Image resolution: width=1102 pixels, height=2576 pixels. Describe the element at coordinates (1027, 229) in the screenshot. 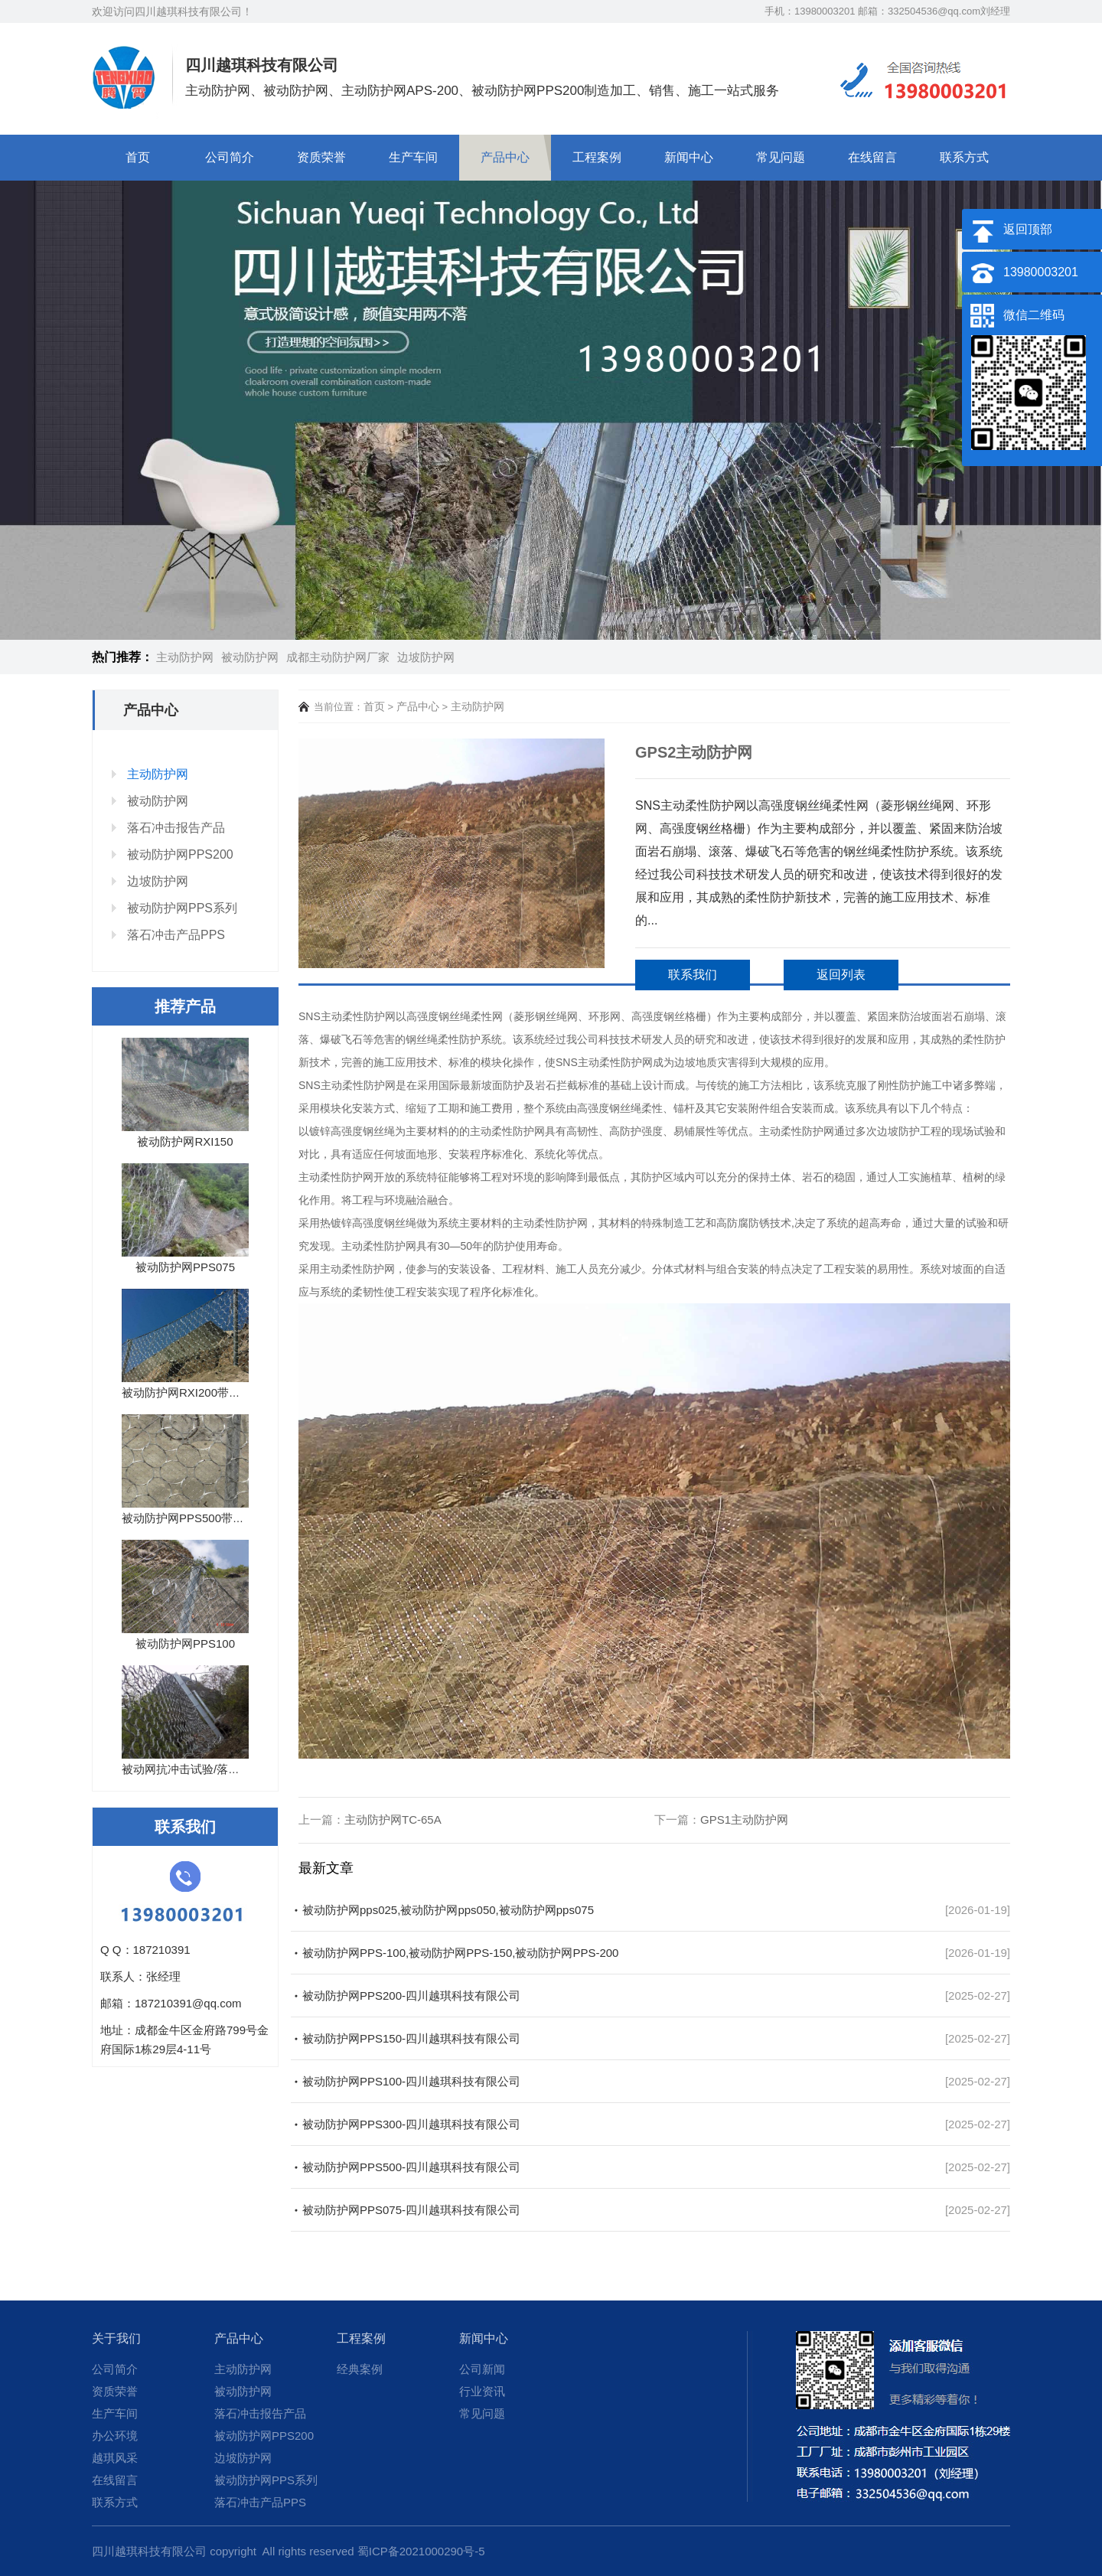

I see `返回顶部` at that location.